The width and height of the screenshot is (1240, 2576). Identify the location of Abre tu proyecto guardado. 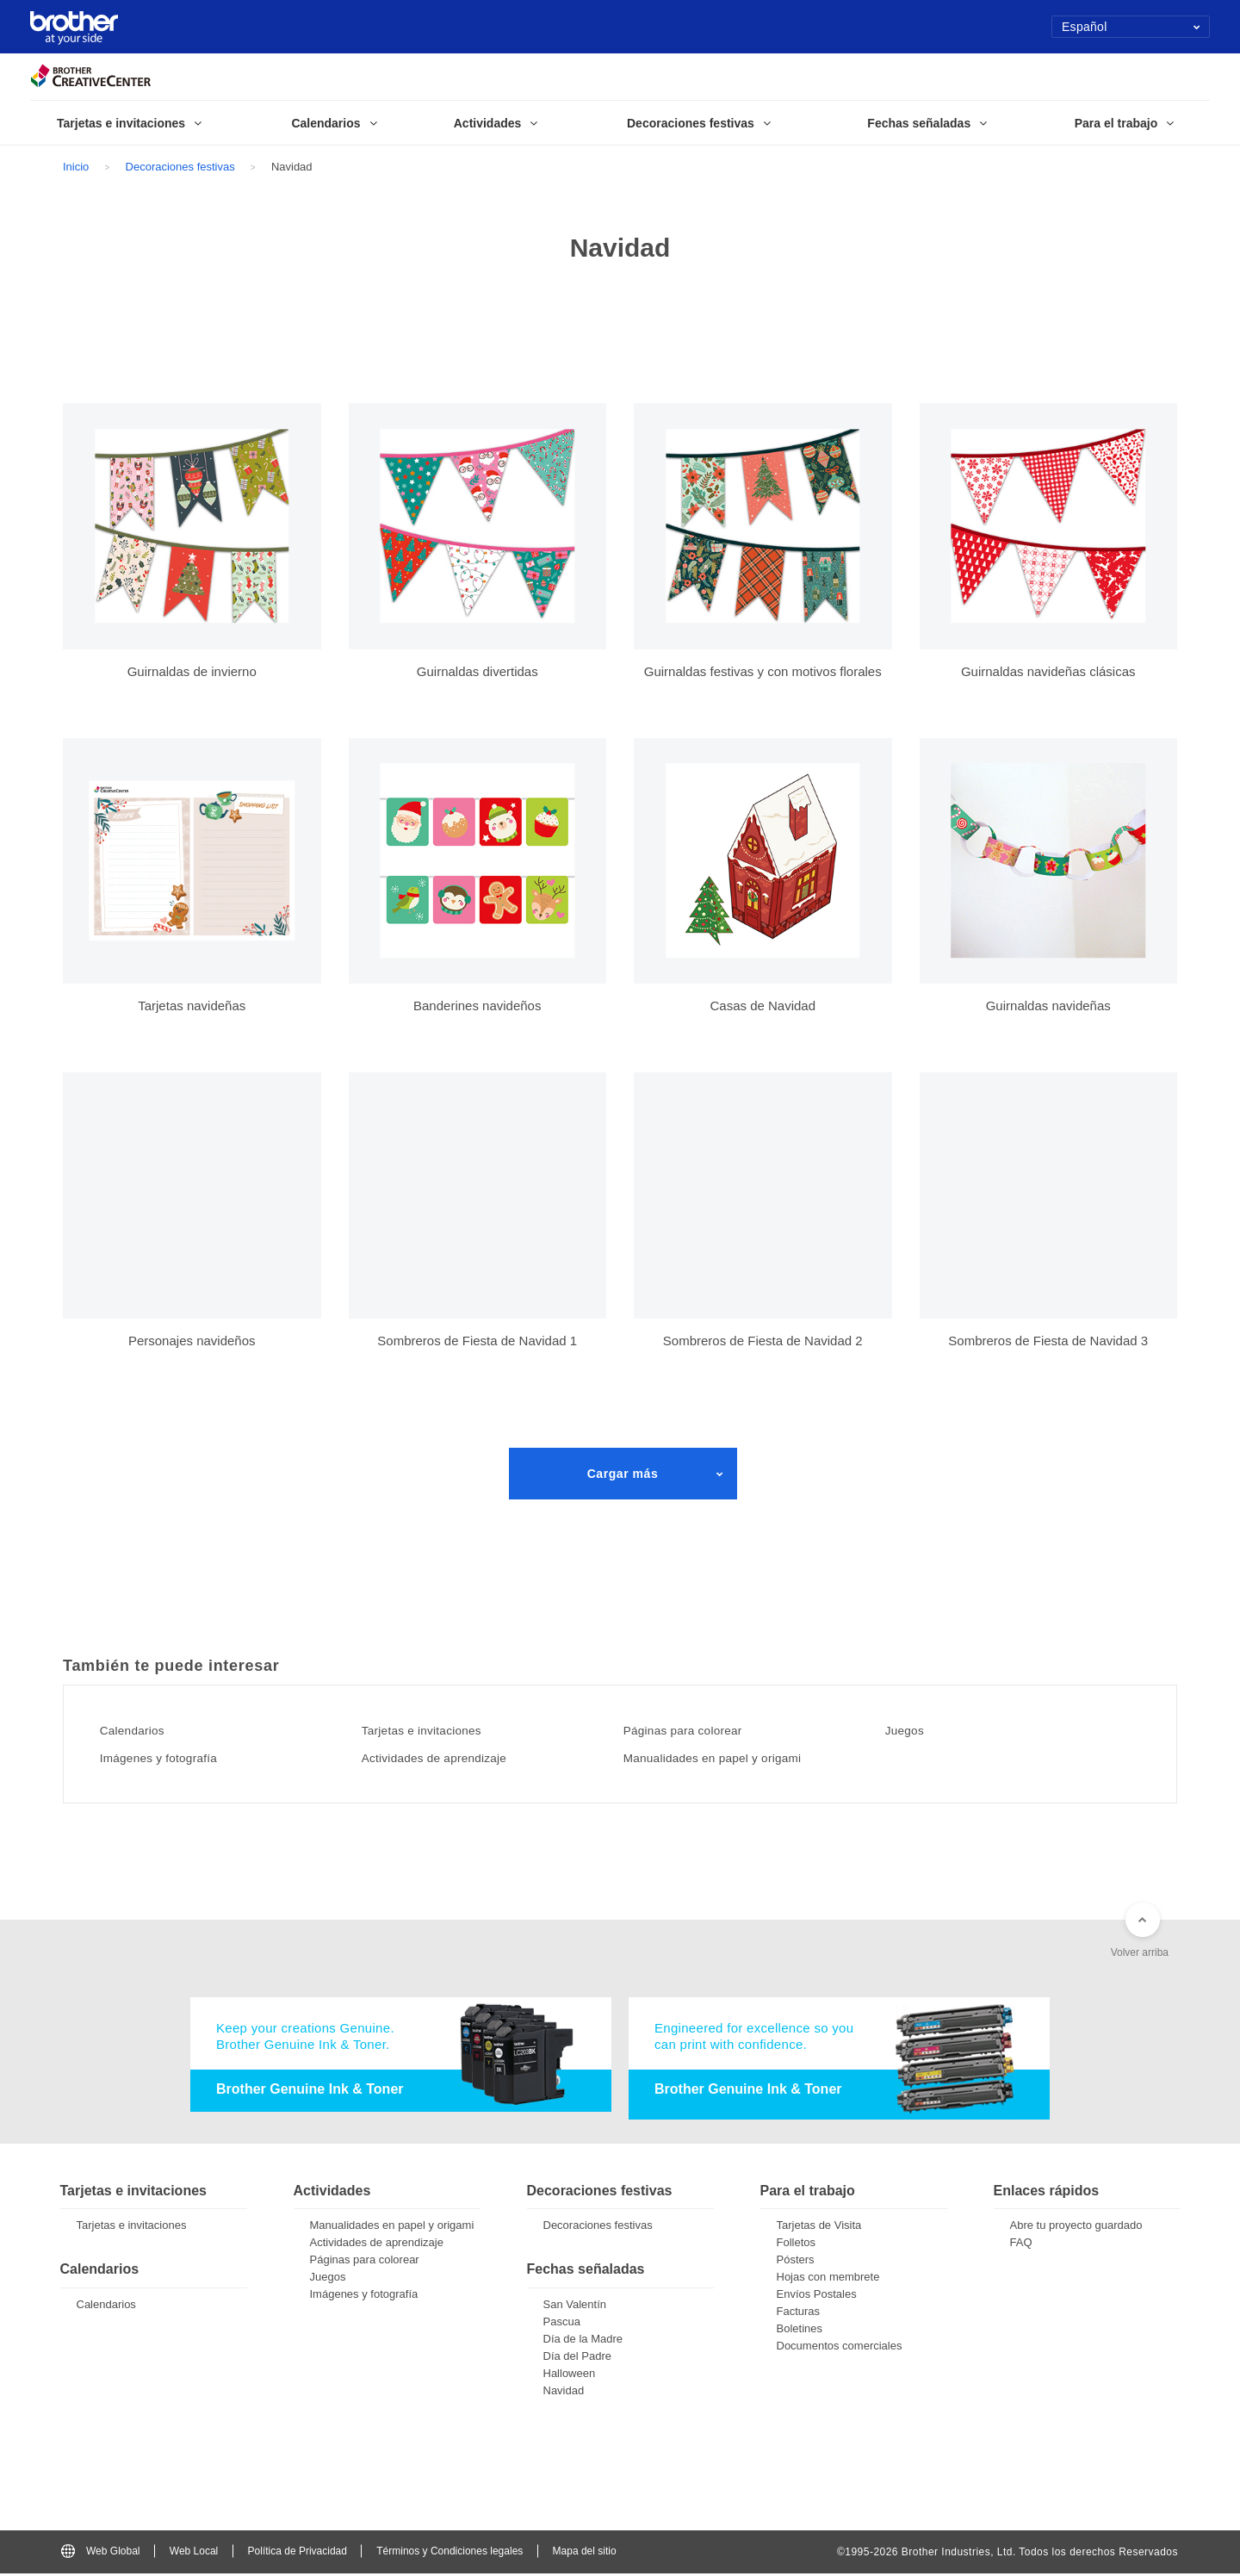
(1076, 2228).